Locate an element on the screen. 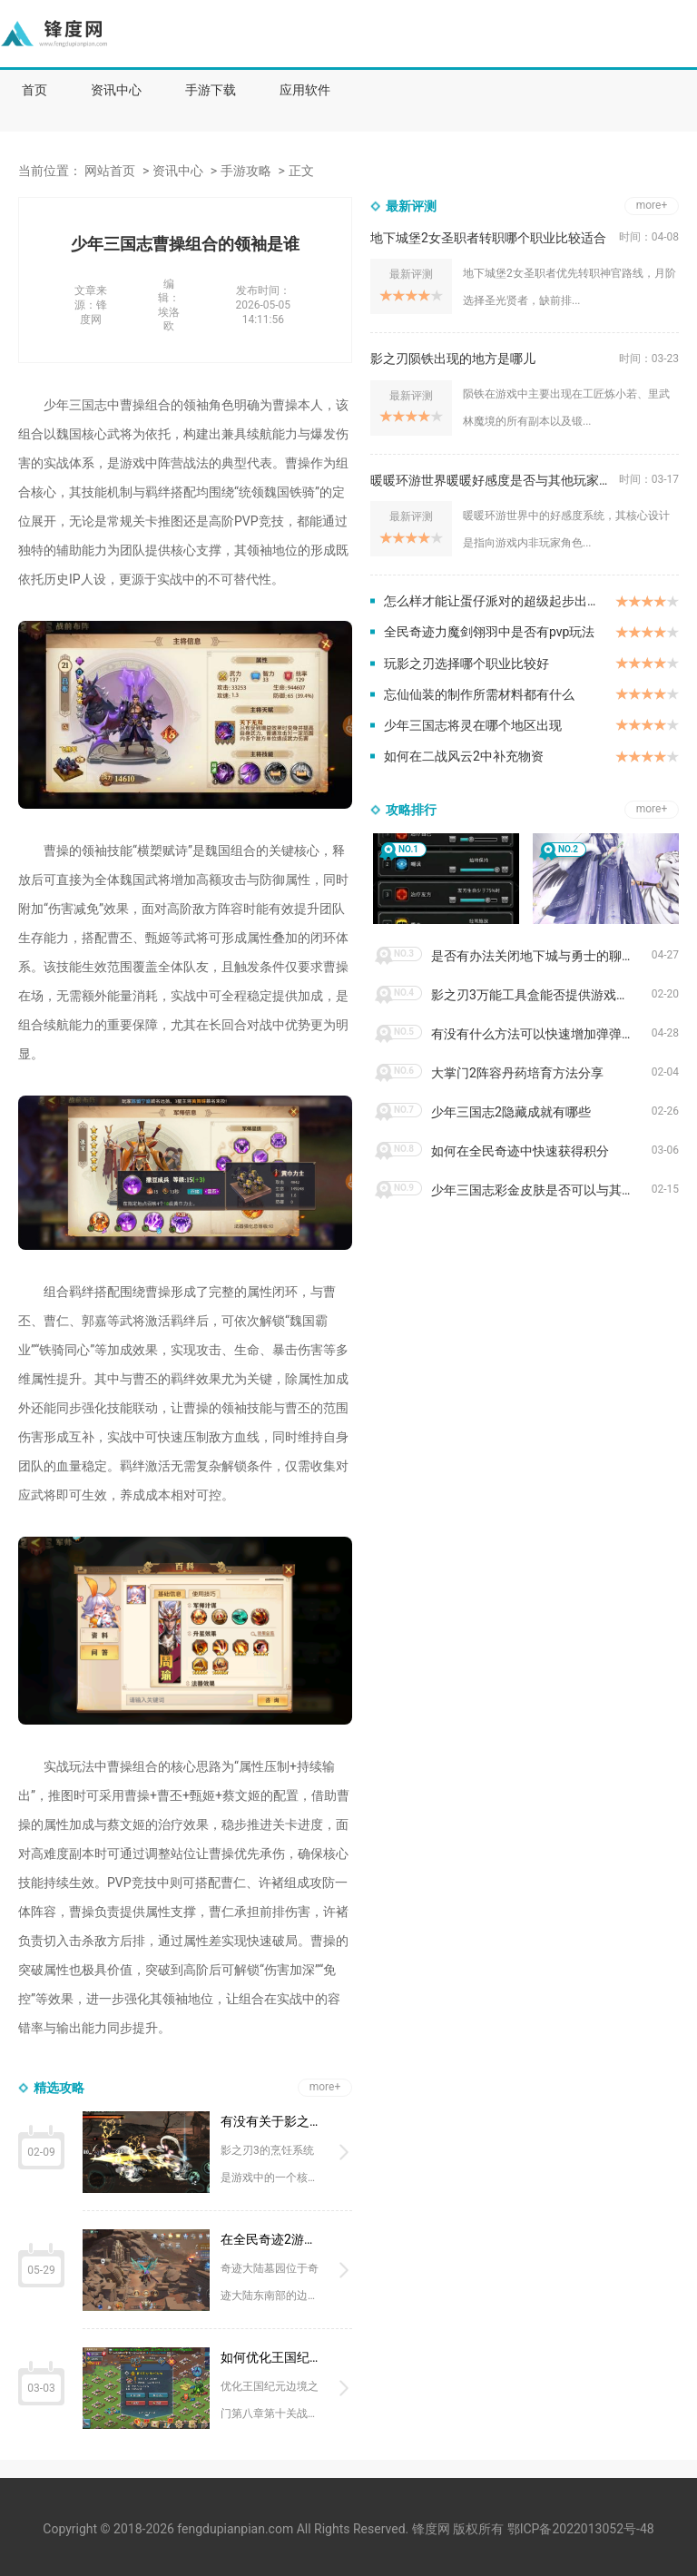  如何优化王国纪元边境之门8章10关的战术布局 is located at coordinates (272, 2357).